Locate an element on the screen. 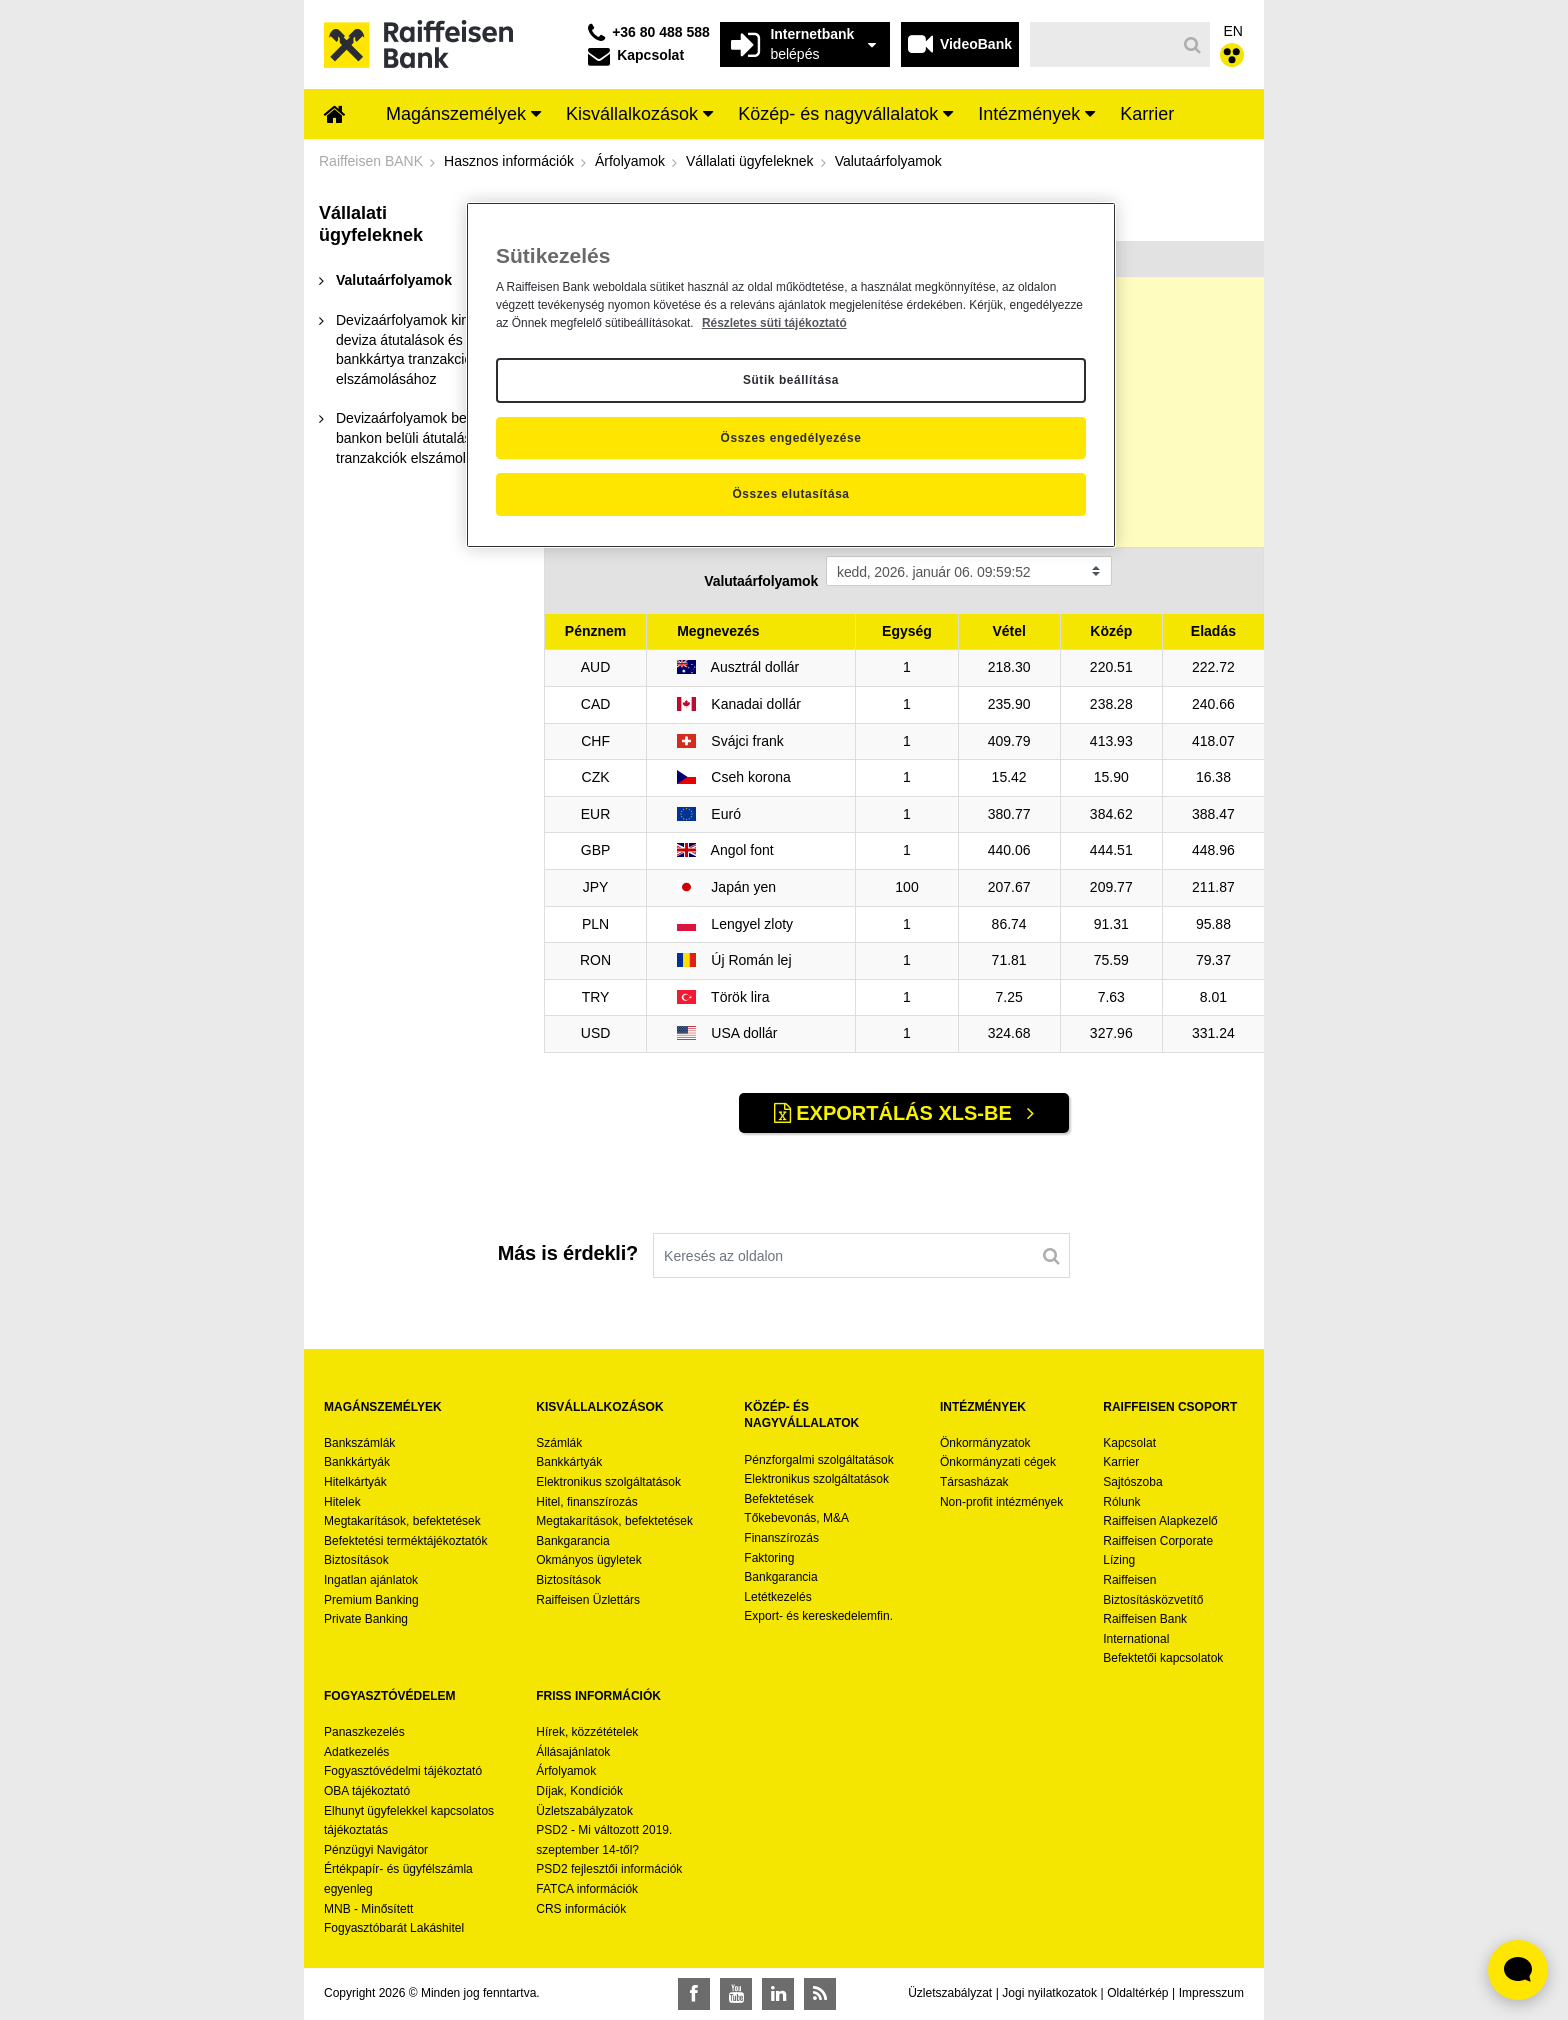 This screenshot has height=2020, width=1568. Letétkezelés is located at coordinates (777, 1597).